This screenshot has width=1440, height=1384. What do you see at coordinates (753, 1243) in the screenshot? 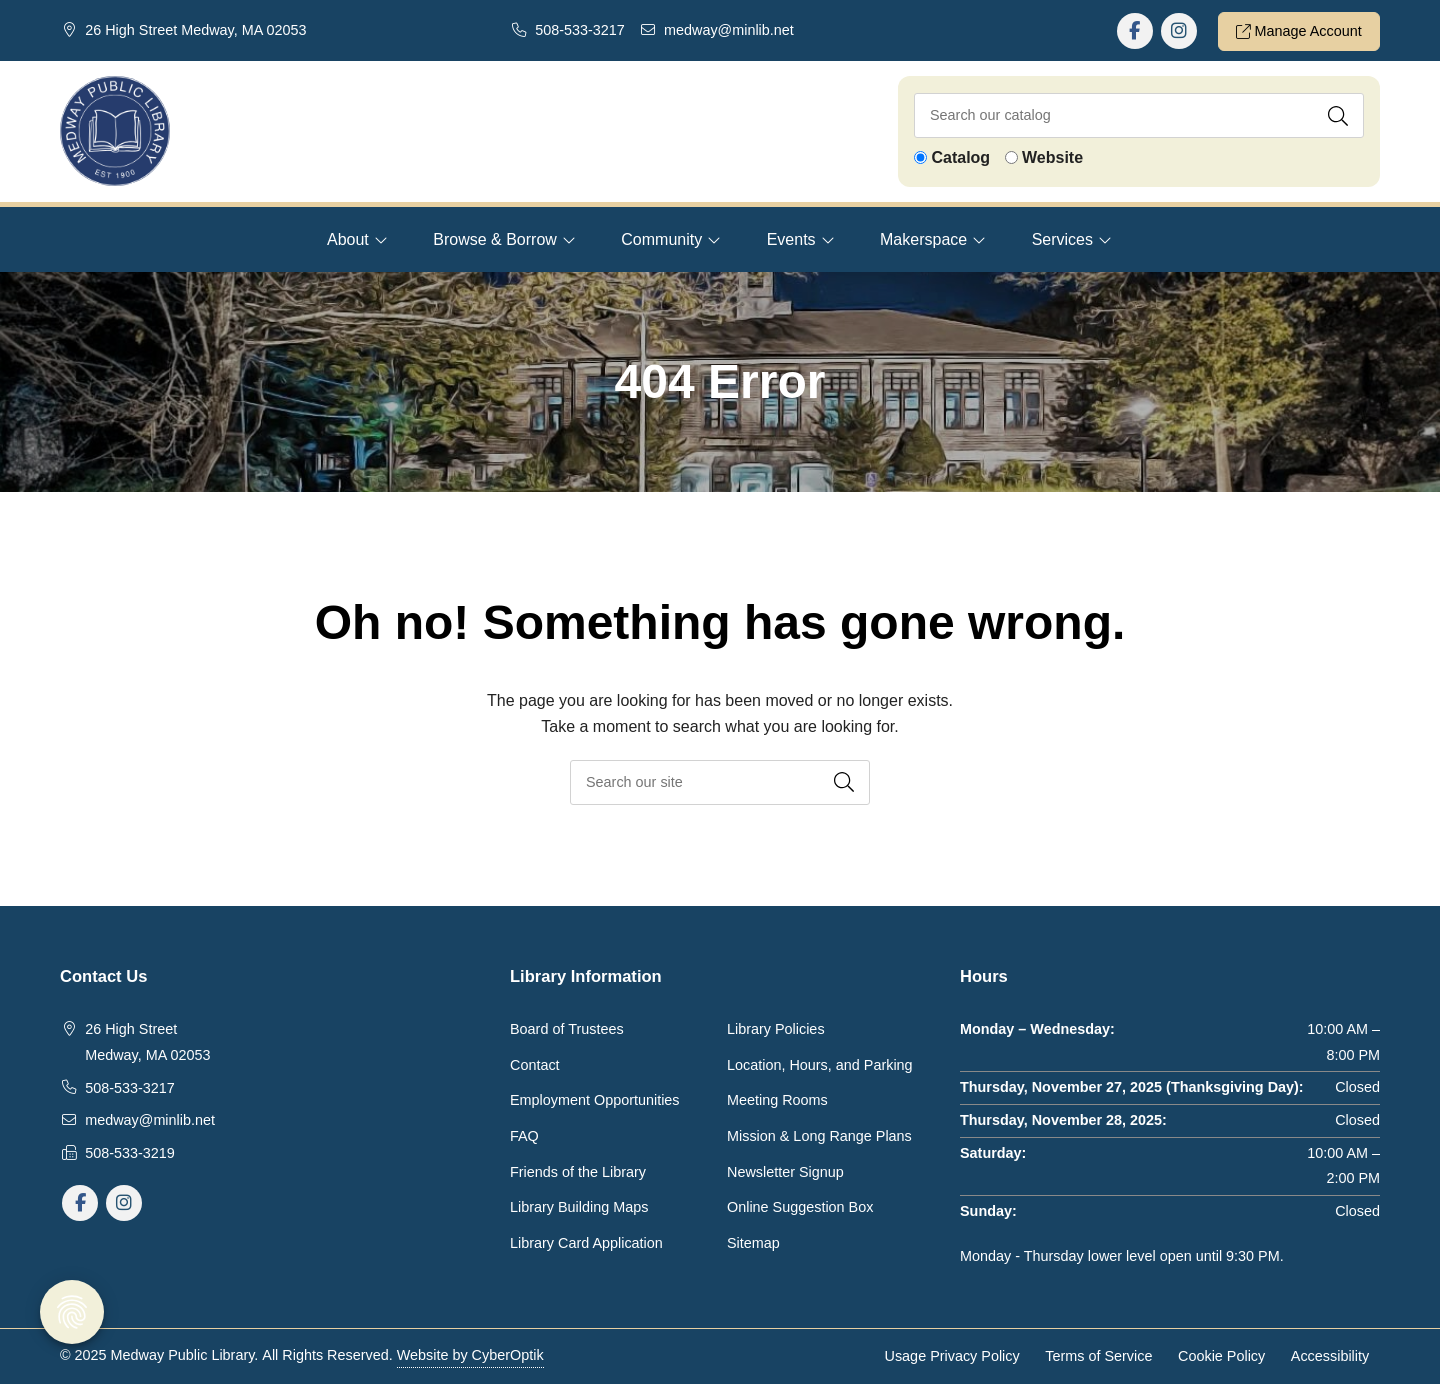
I see `Sitemap` at bounding box center [753, 1243].